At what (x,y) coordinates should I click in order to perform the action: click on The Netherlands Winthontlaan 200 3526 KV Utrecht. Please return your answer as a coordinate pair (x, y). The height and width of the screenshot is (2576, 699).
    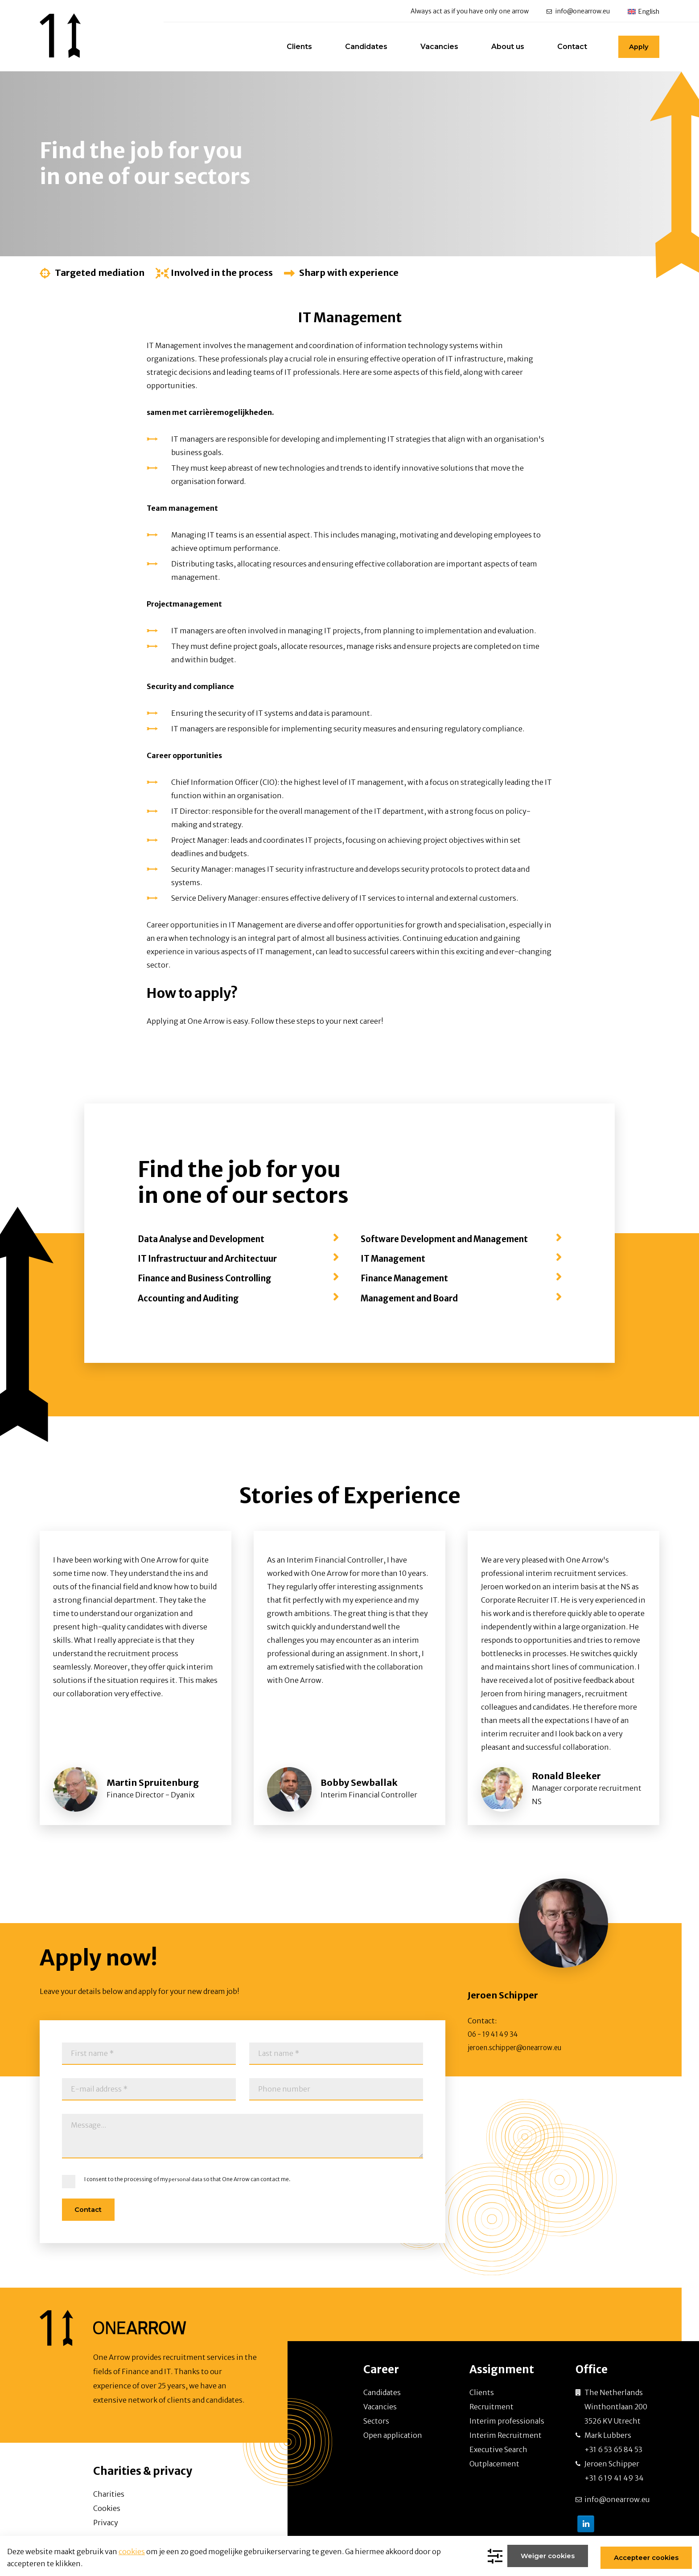
    Looking at the image, I should click on (615, 2405).